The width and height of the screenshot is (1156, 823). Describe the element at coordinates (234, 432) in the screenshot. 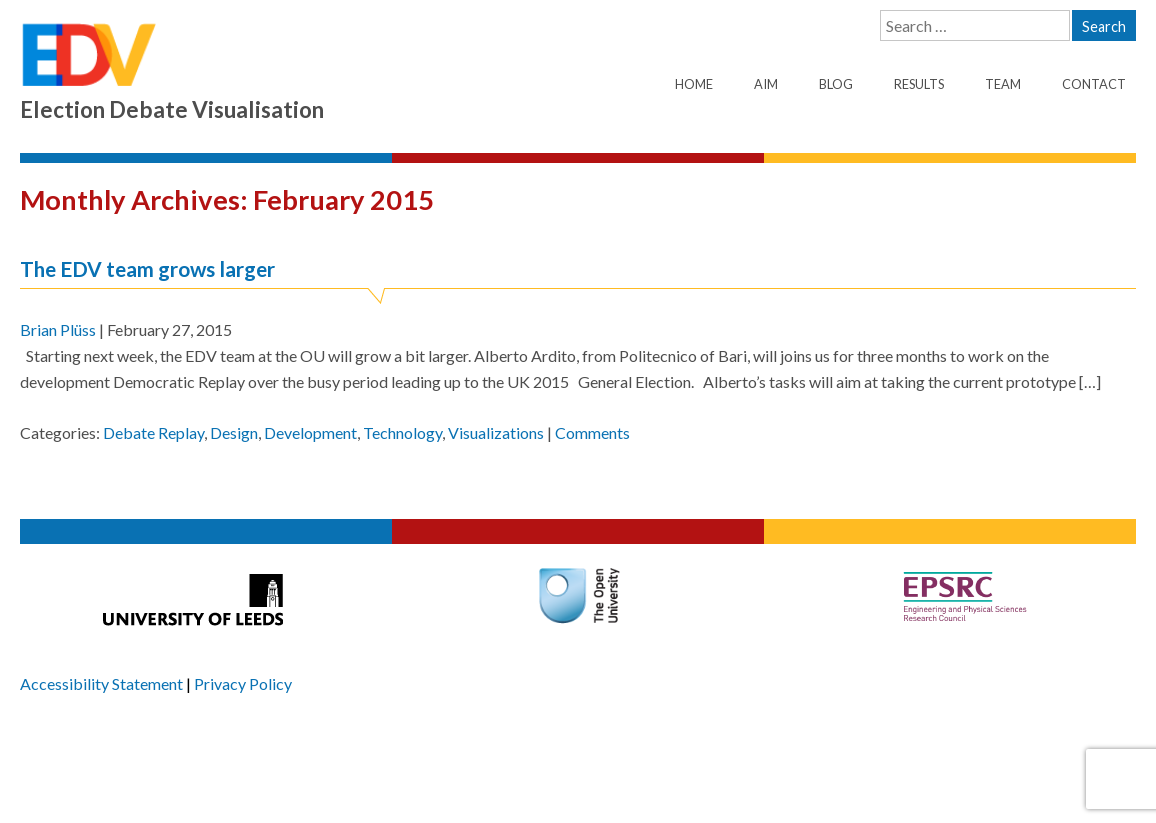

I see `Design` at that location.